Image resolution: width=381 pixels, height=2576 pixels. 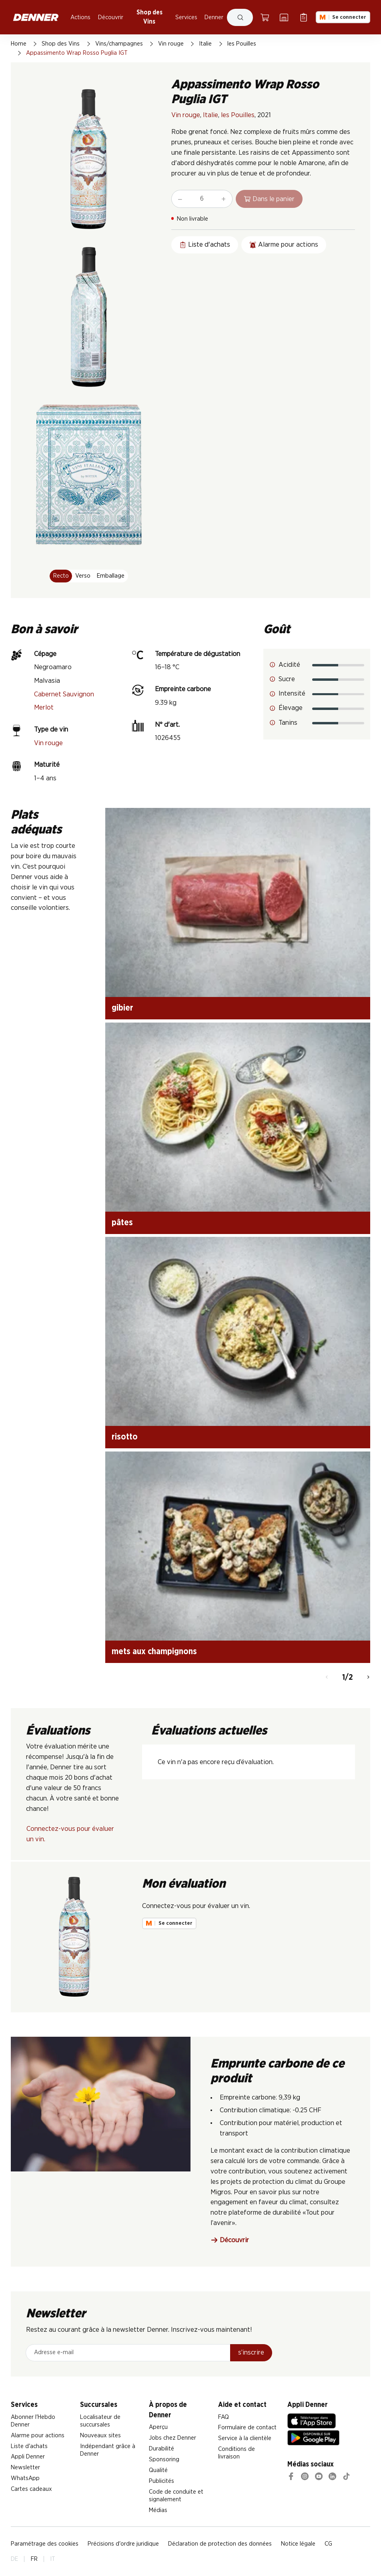 I want to click on Déclaration de protection des données, so click(x=220, y=2544).